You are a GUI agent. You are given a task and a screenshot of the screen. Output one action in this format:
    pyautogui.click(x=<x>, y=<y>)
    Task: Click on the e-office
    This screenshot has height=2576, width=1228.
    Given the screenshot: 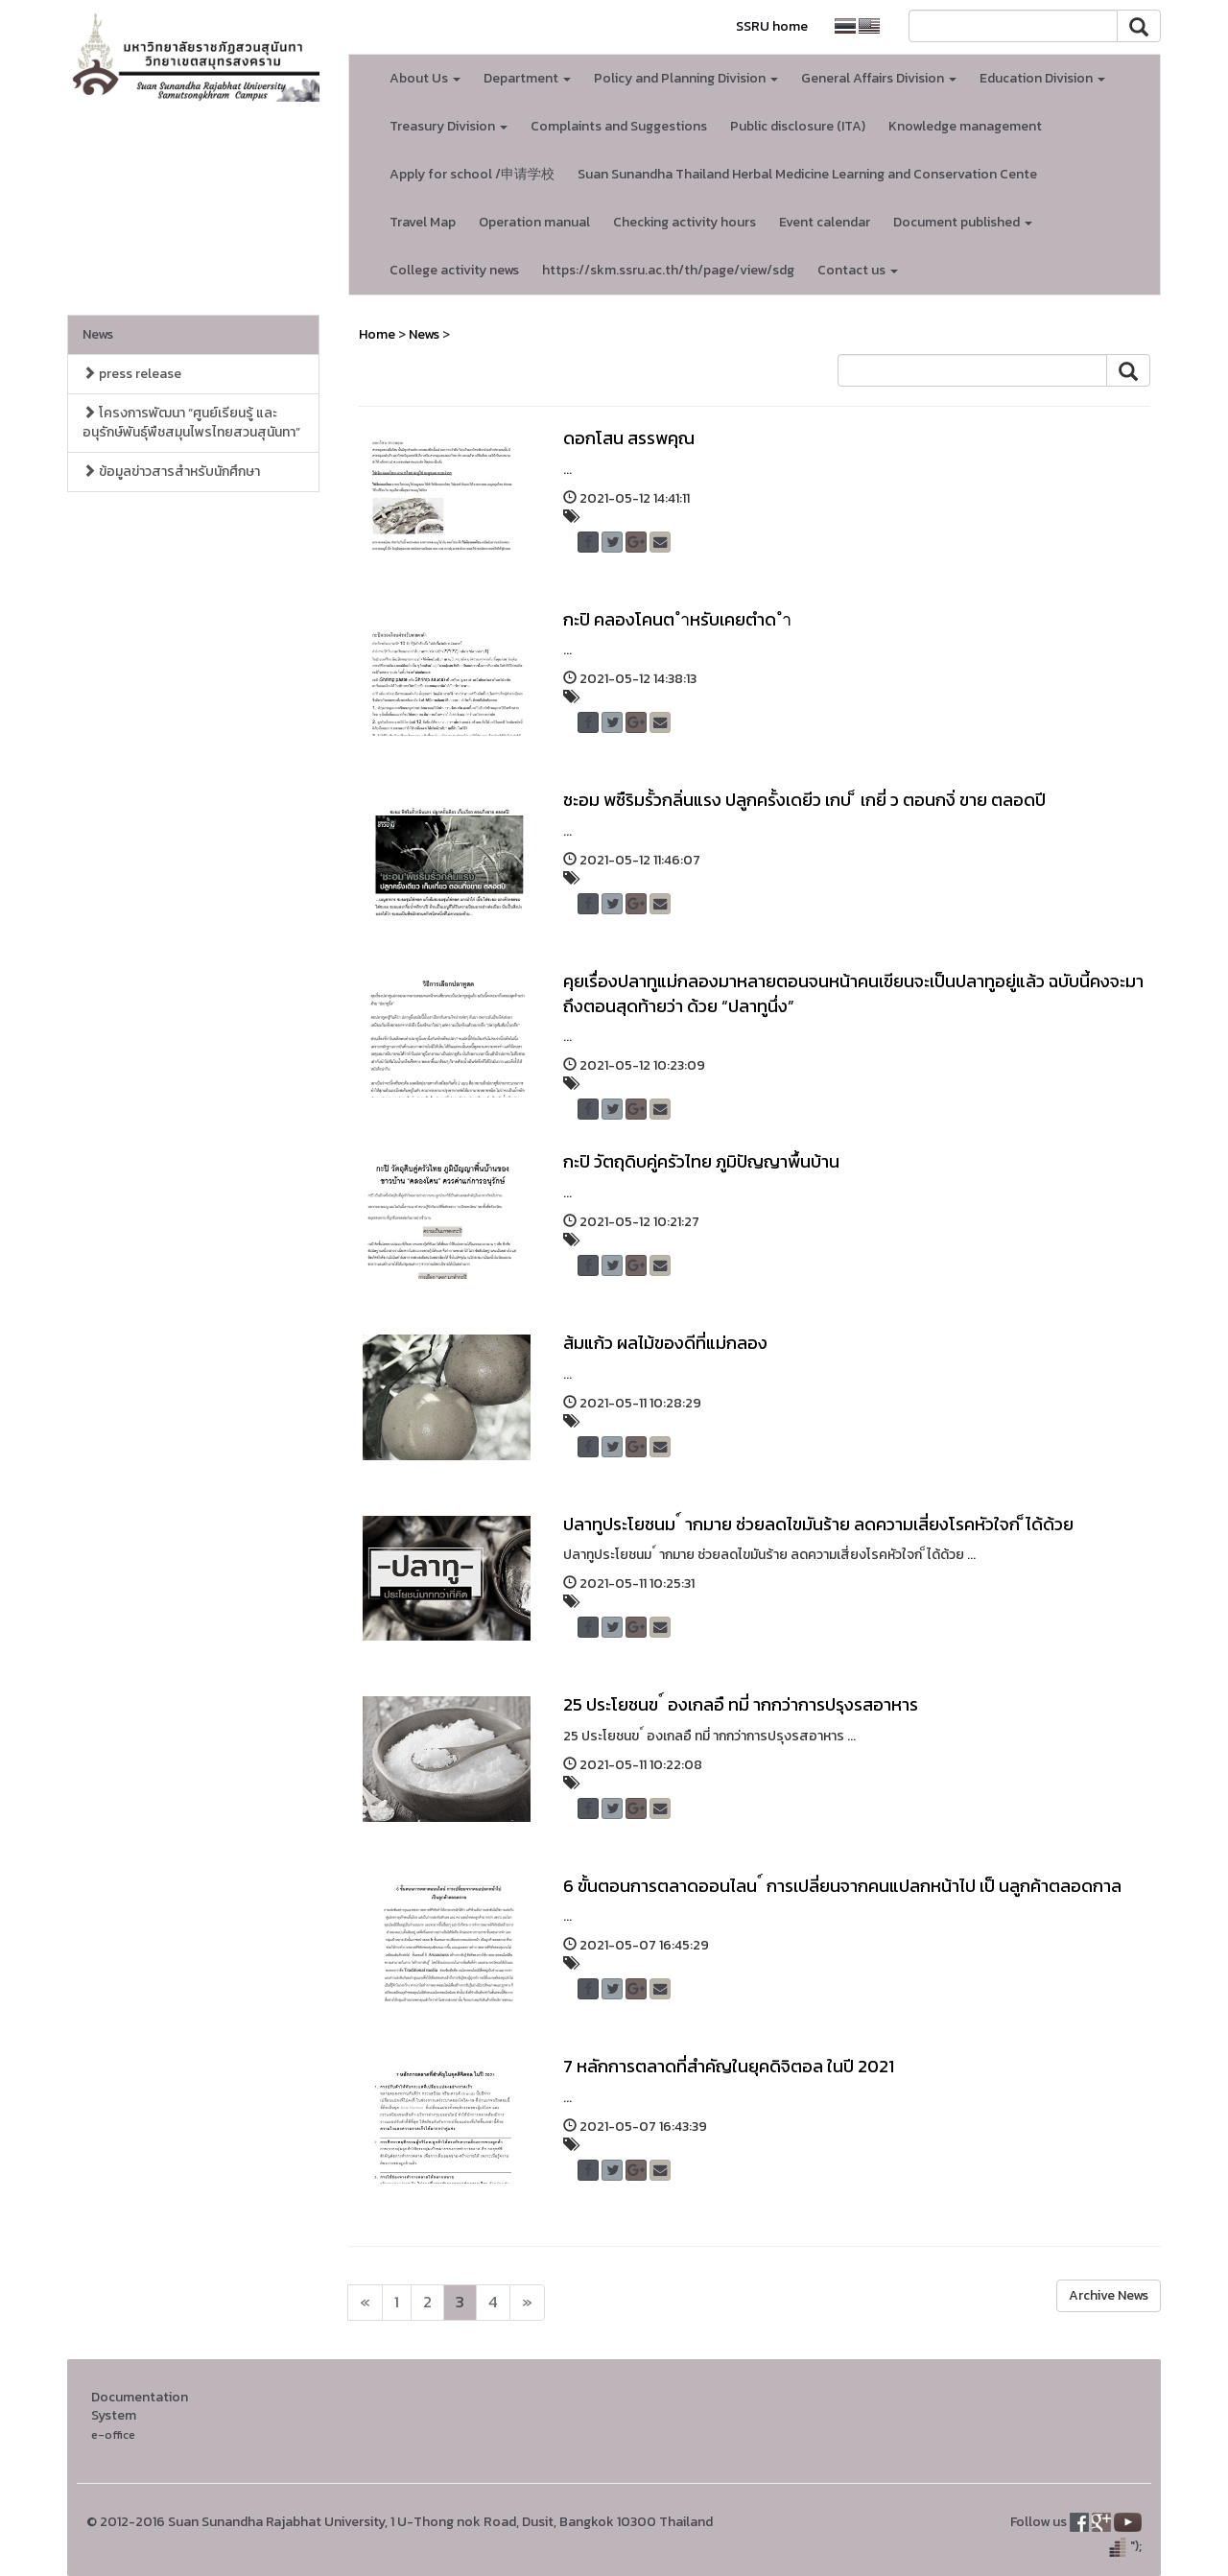 What is the action you would take?
    pyautogui.click(x=113, y=2434)
    